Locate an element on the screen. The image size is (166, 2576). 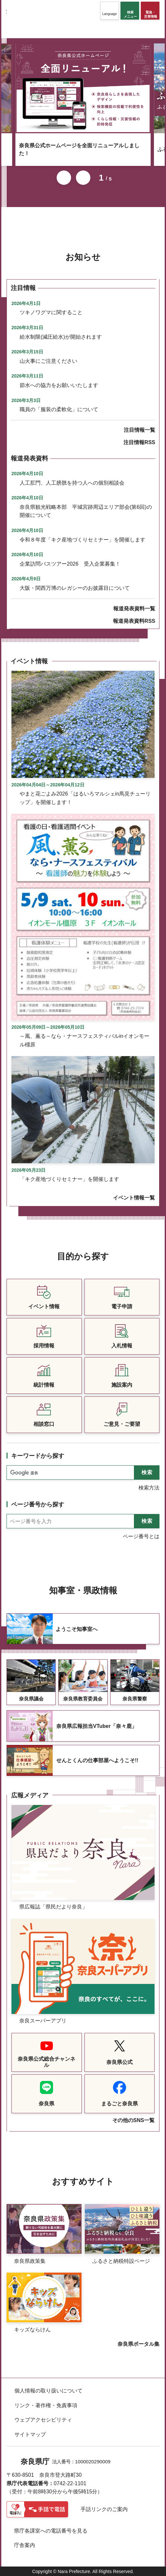
注目情報一覧 is located at coordinates (139, 430).